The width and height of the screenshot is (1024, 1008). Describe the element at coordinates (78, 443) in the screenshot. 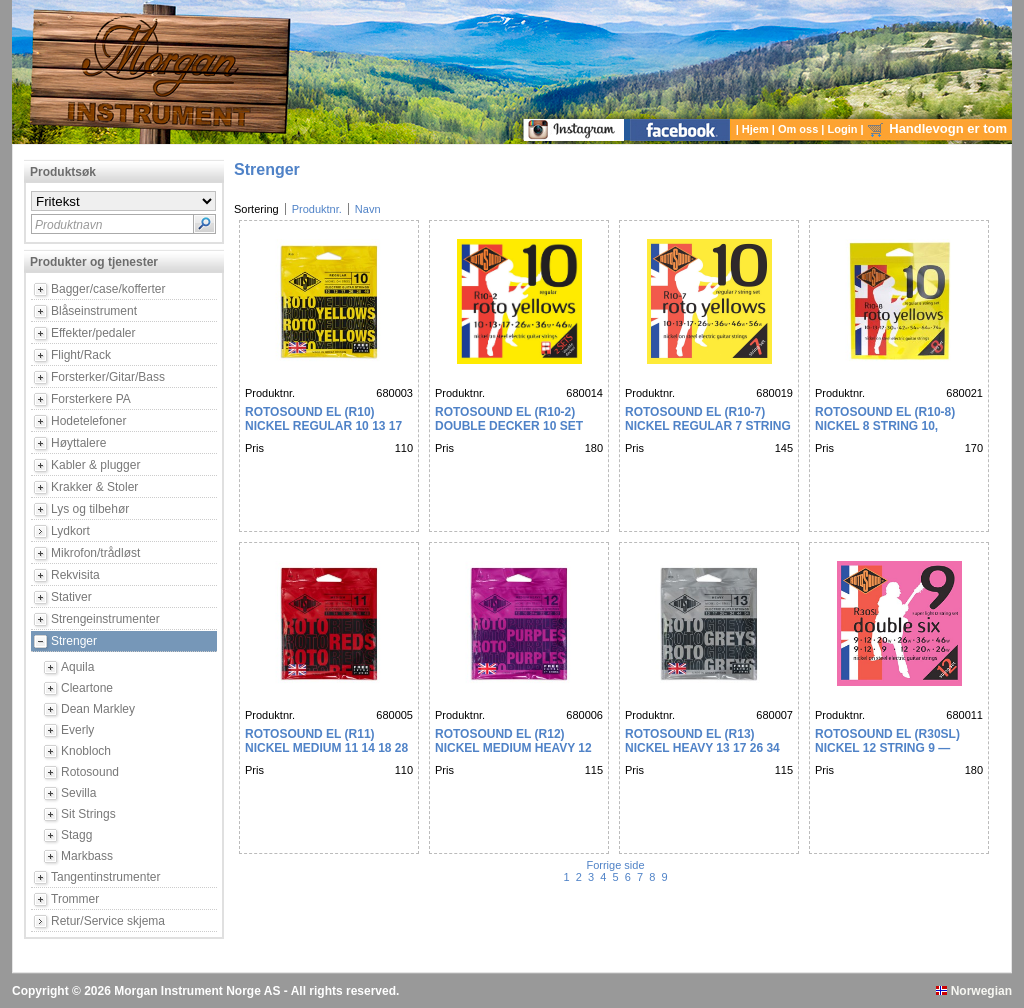

I see `Høyttalere` at that location.